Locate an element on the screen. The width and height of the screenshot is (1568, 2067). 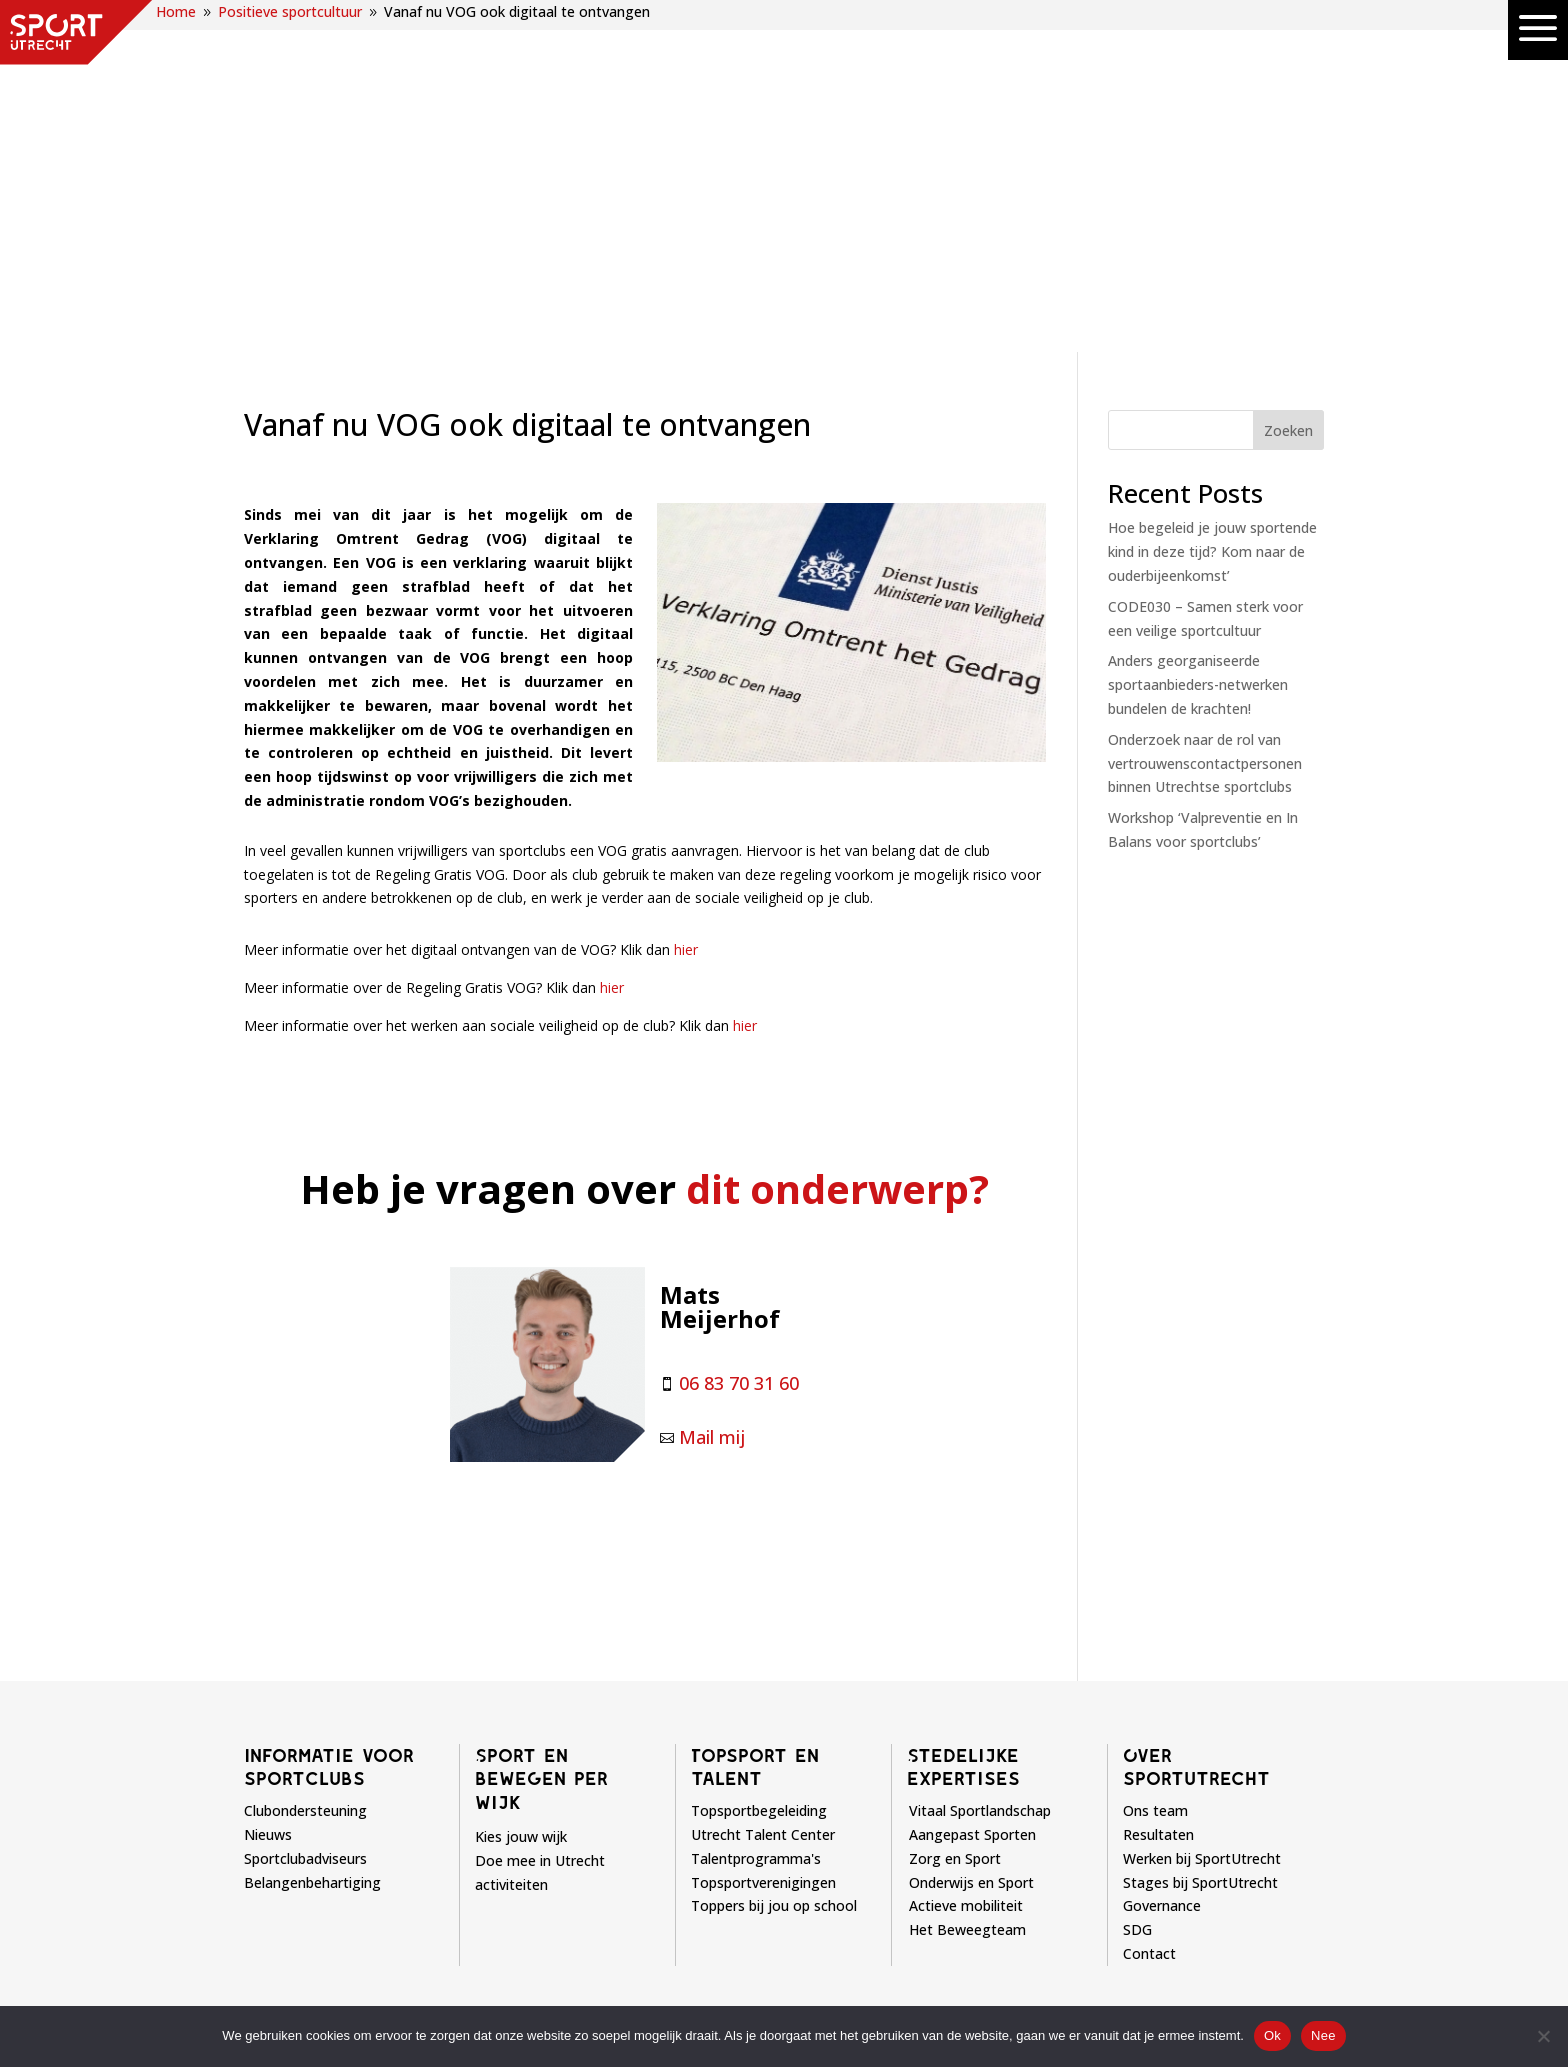
Contact is located at coordinates (1149, 1613).